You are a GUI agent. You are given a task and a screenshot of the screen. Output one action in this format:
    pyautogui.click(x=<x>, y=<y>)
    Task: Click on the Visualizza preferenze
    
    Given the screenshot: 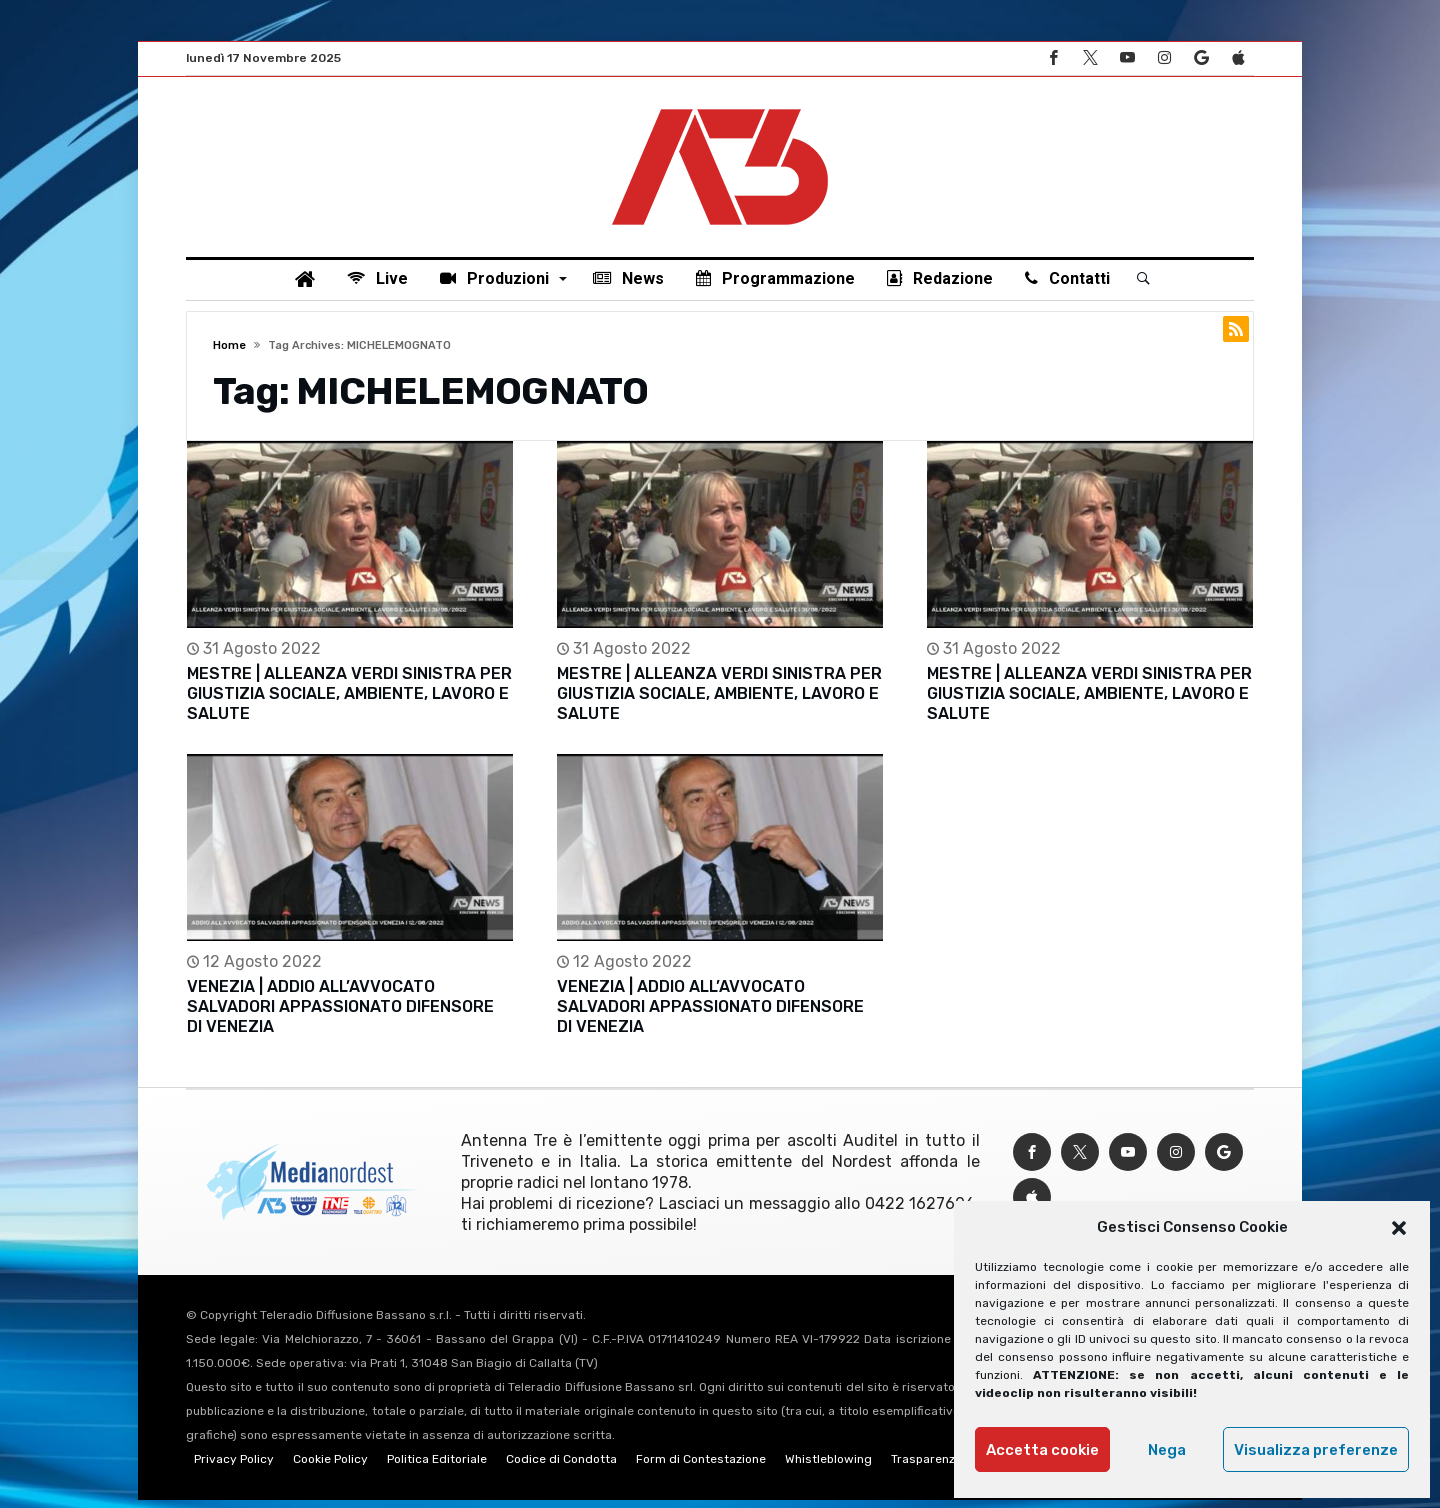 What is the action you would take?
    pyautogui.click(x=1316, y=1450)
    